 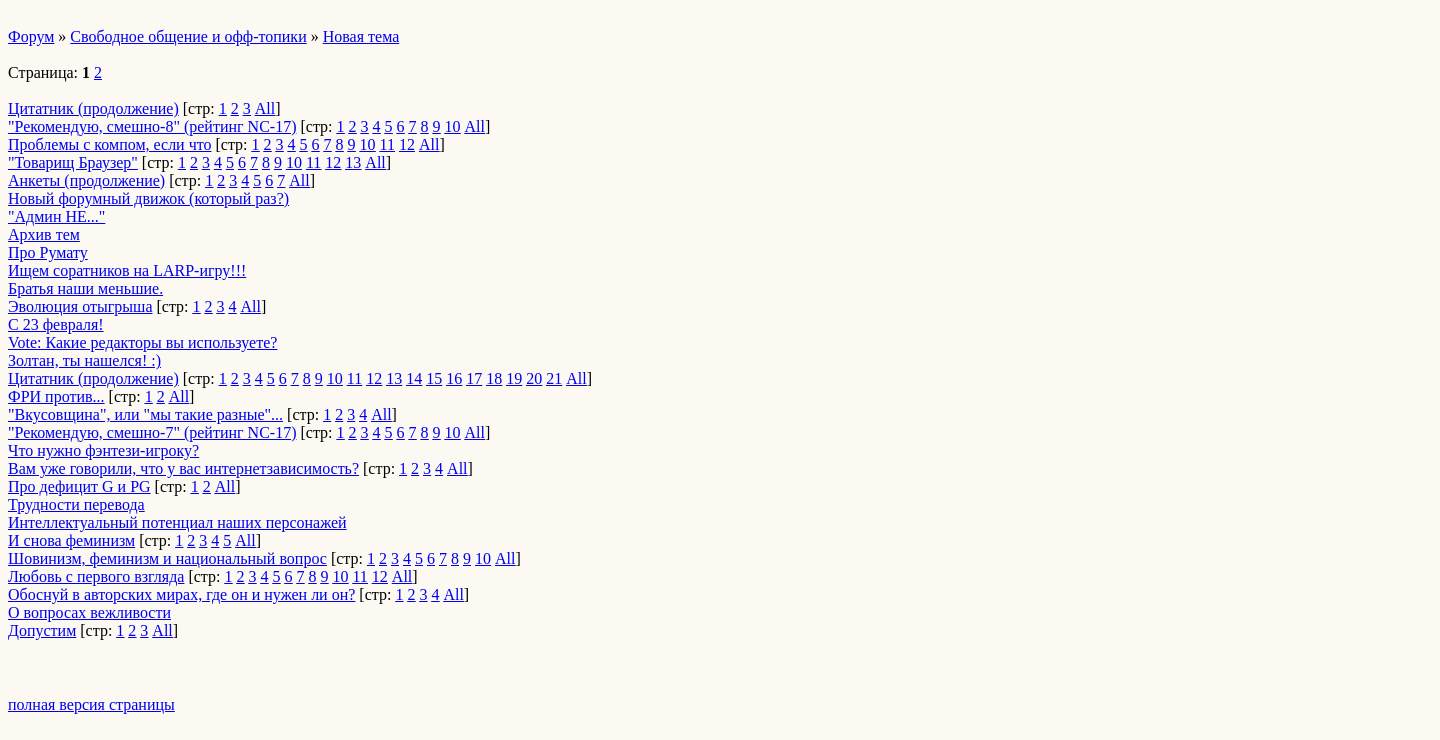 I want to click on полная версия страницы, so click(x=91, y=704).